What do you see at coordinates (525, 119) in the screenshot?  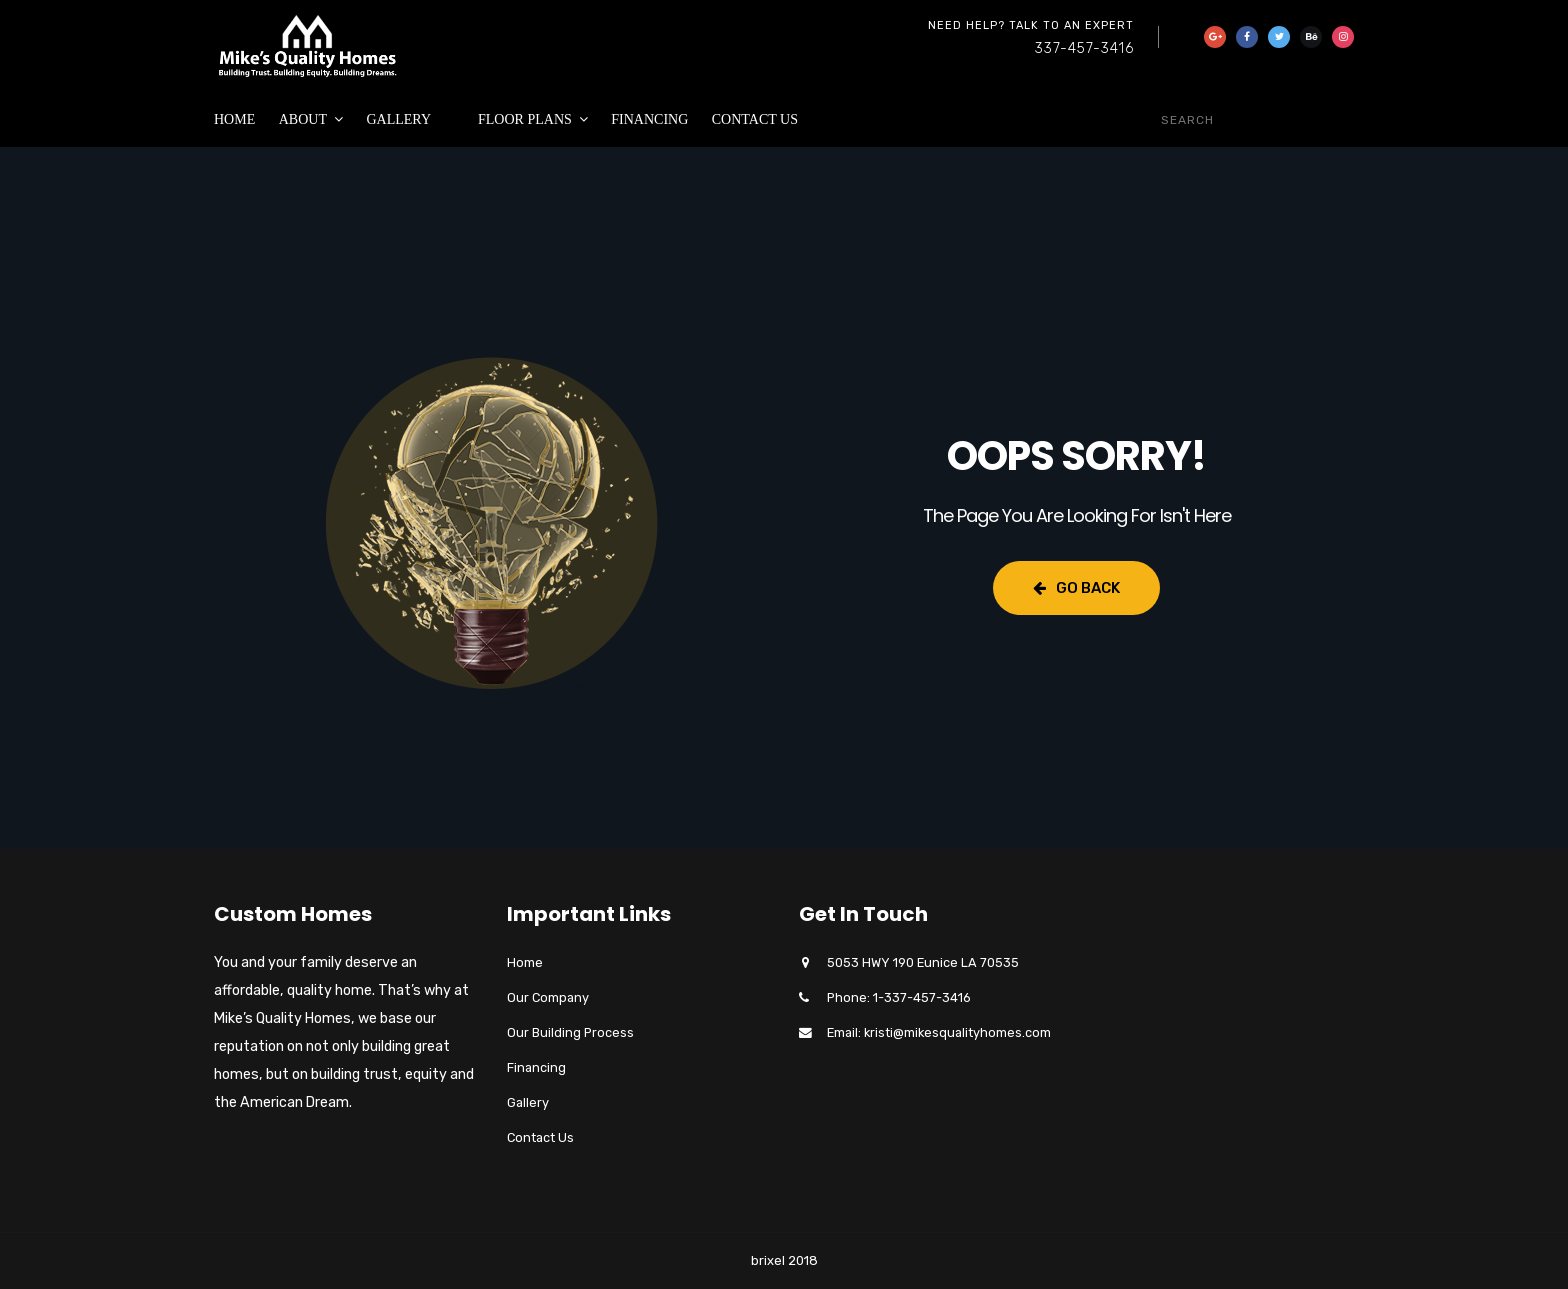 I see `Floor Plans` at bounding box center [525, 119].